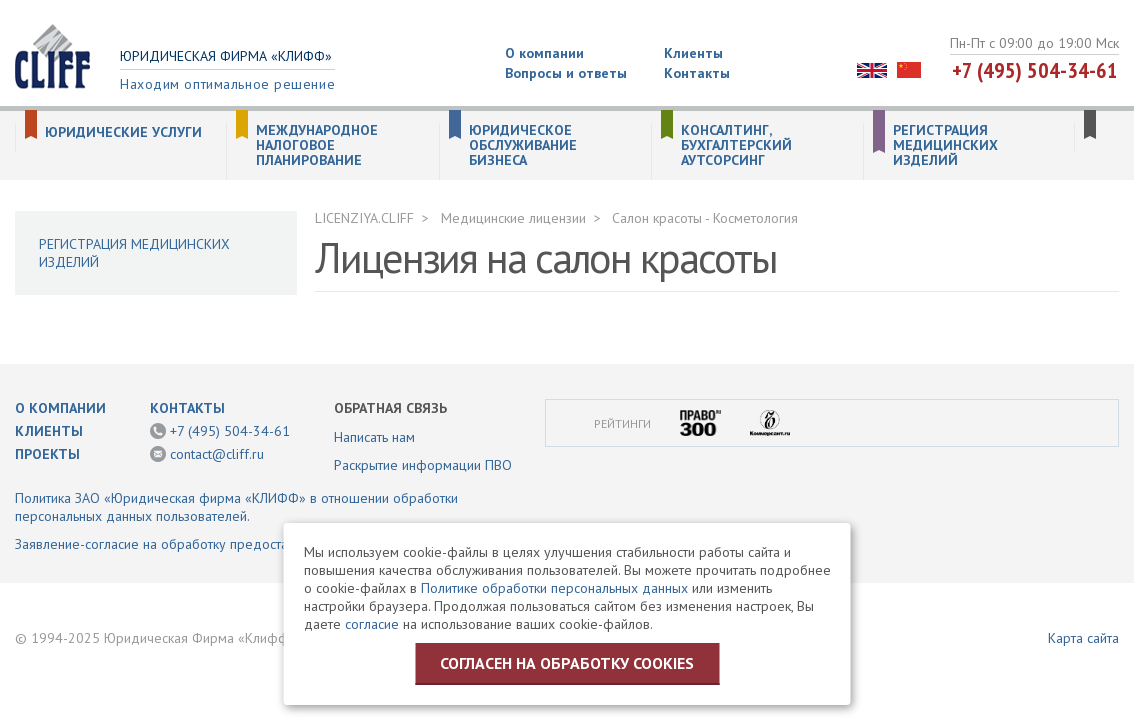 The height and width of the screenshot is (720, 1134). Describe the element at coordinates (123, 132) in the screenshot. I see `Юридические услуги` at that location.